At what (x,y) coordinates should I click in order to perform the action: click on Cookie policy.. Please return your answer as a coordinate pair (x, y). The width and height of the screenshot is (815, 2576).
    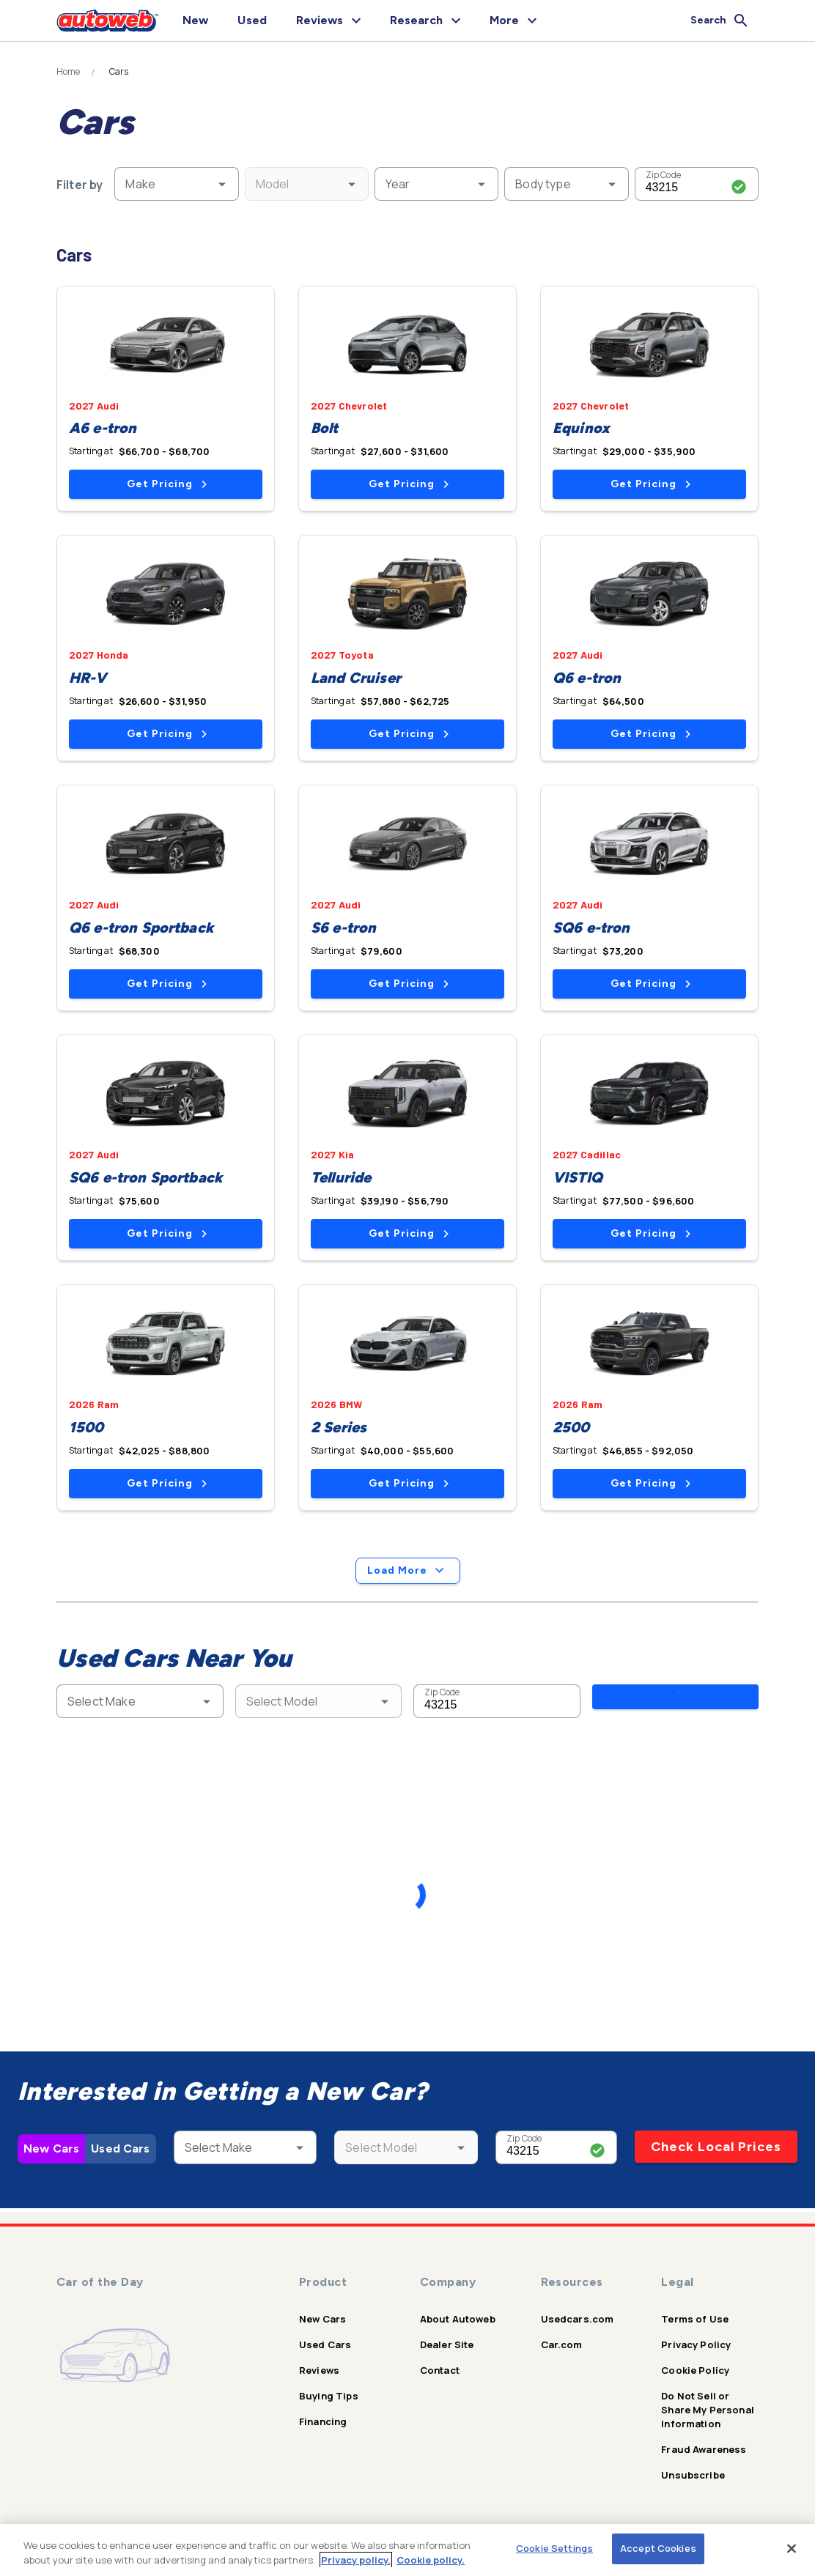
    Looking at the image, I should click on (431, 2559).